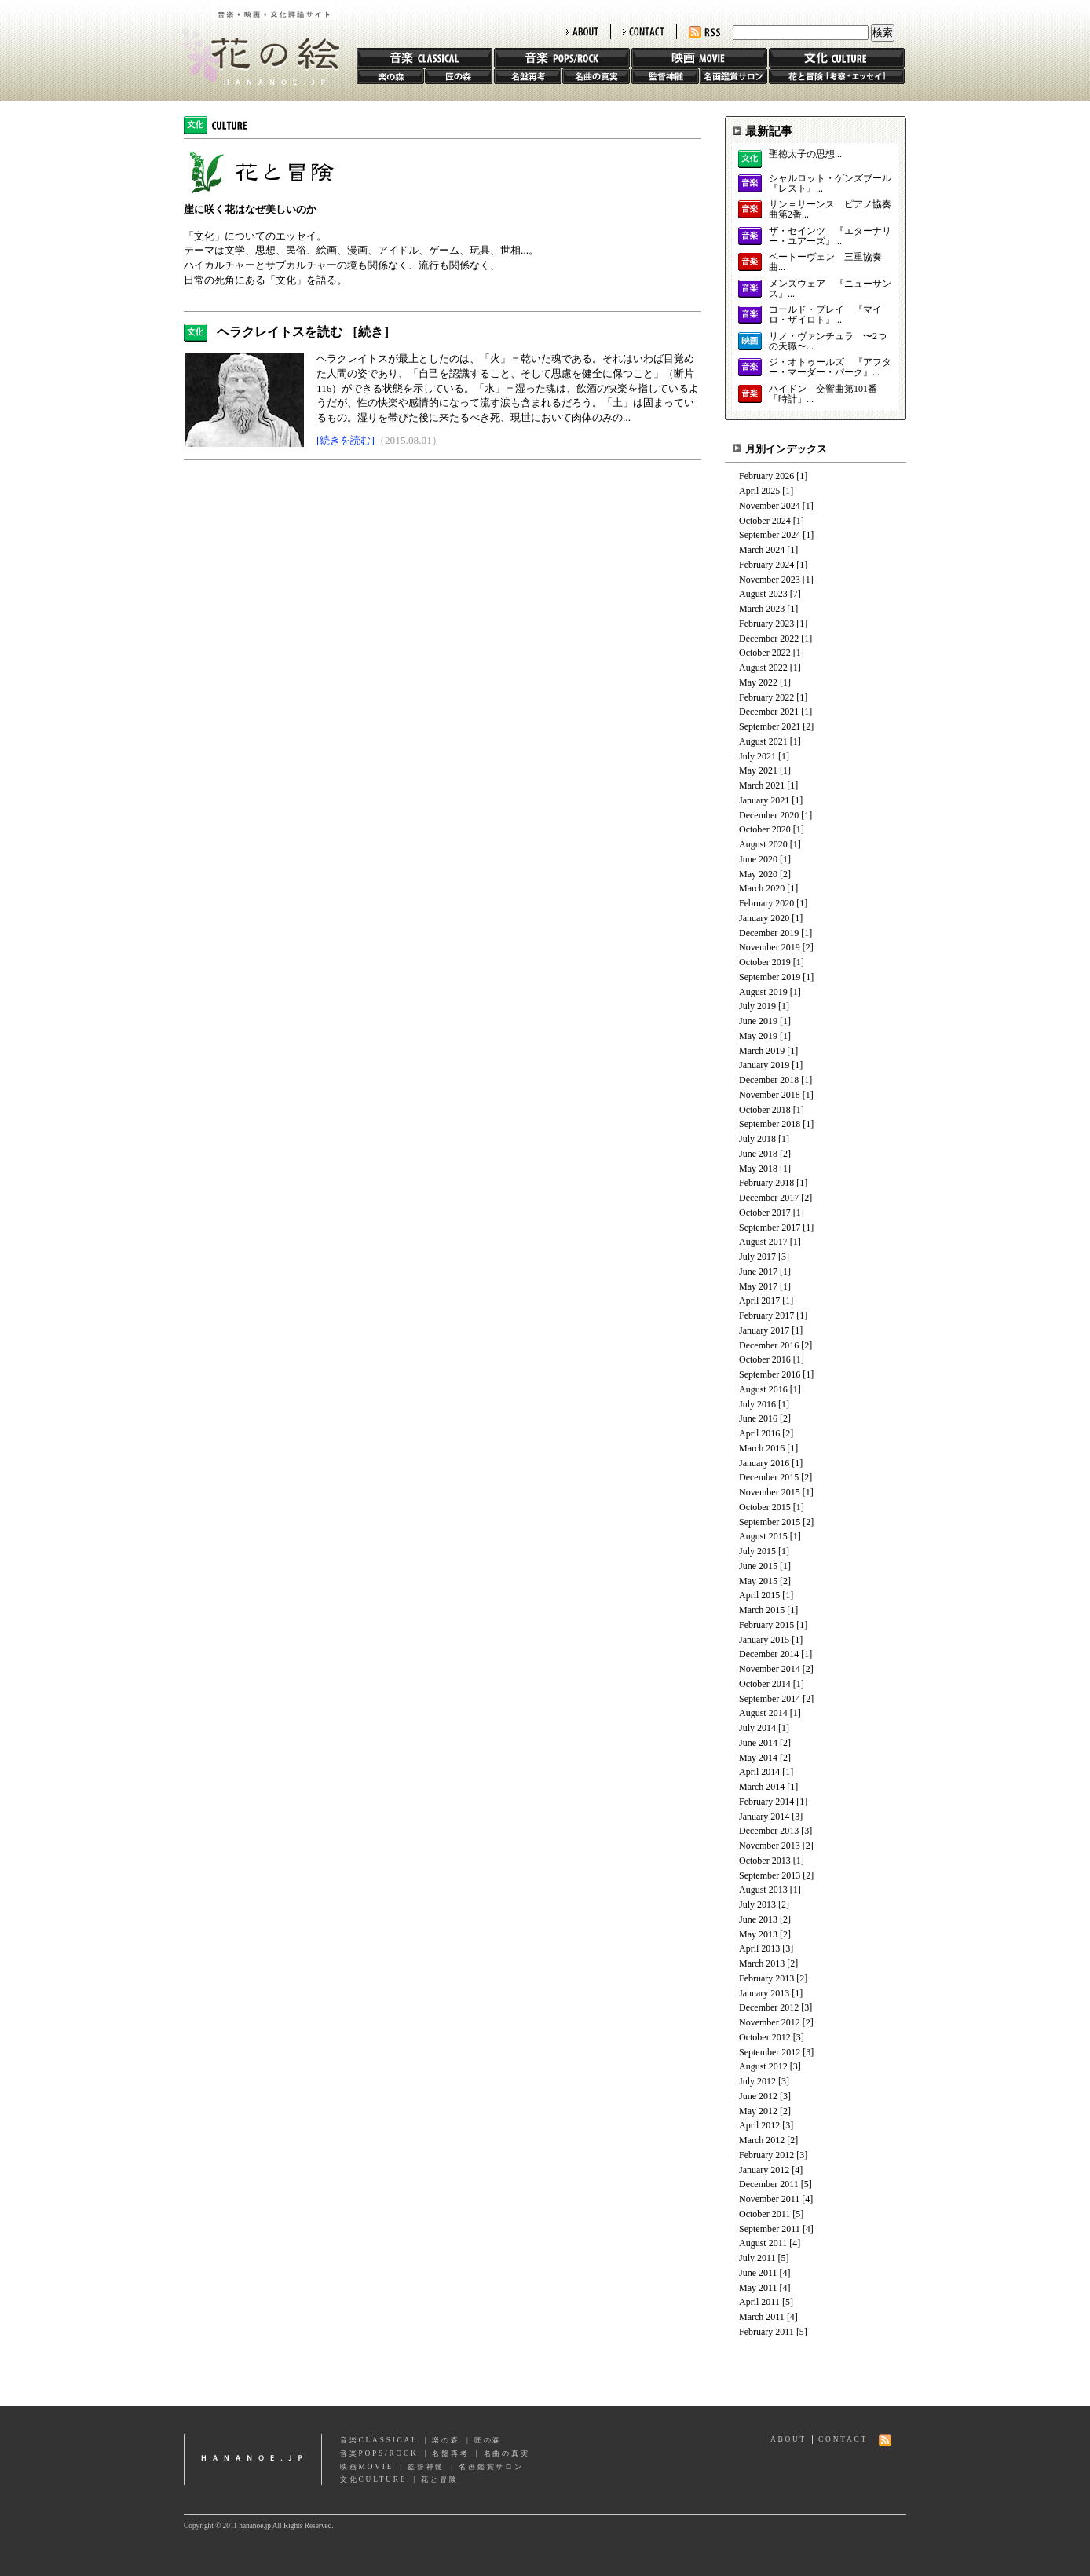  I want to click on January 2015, so click(764, 1639).